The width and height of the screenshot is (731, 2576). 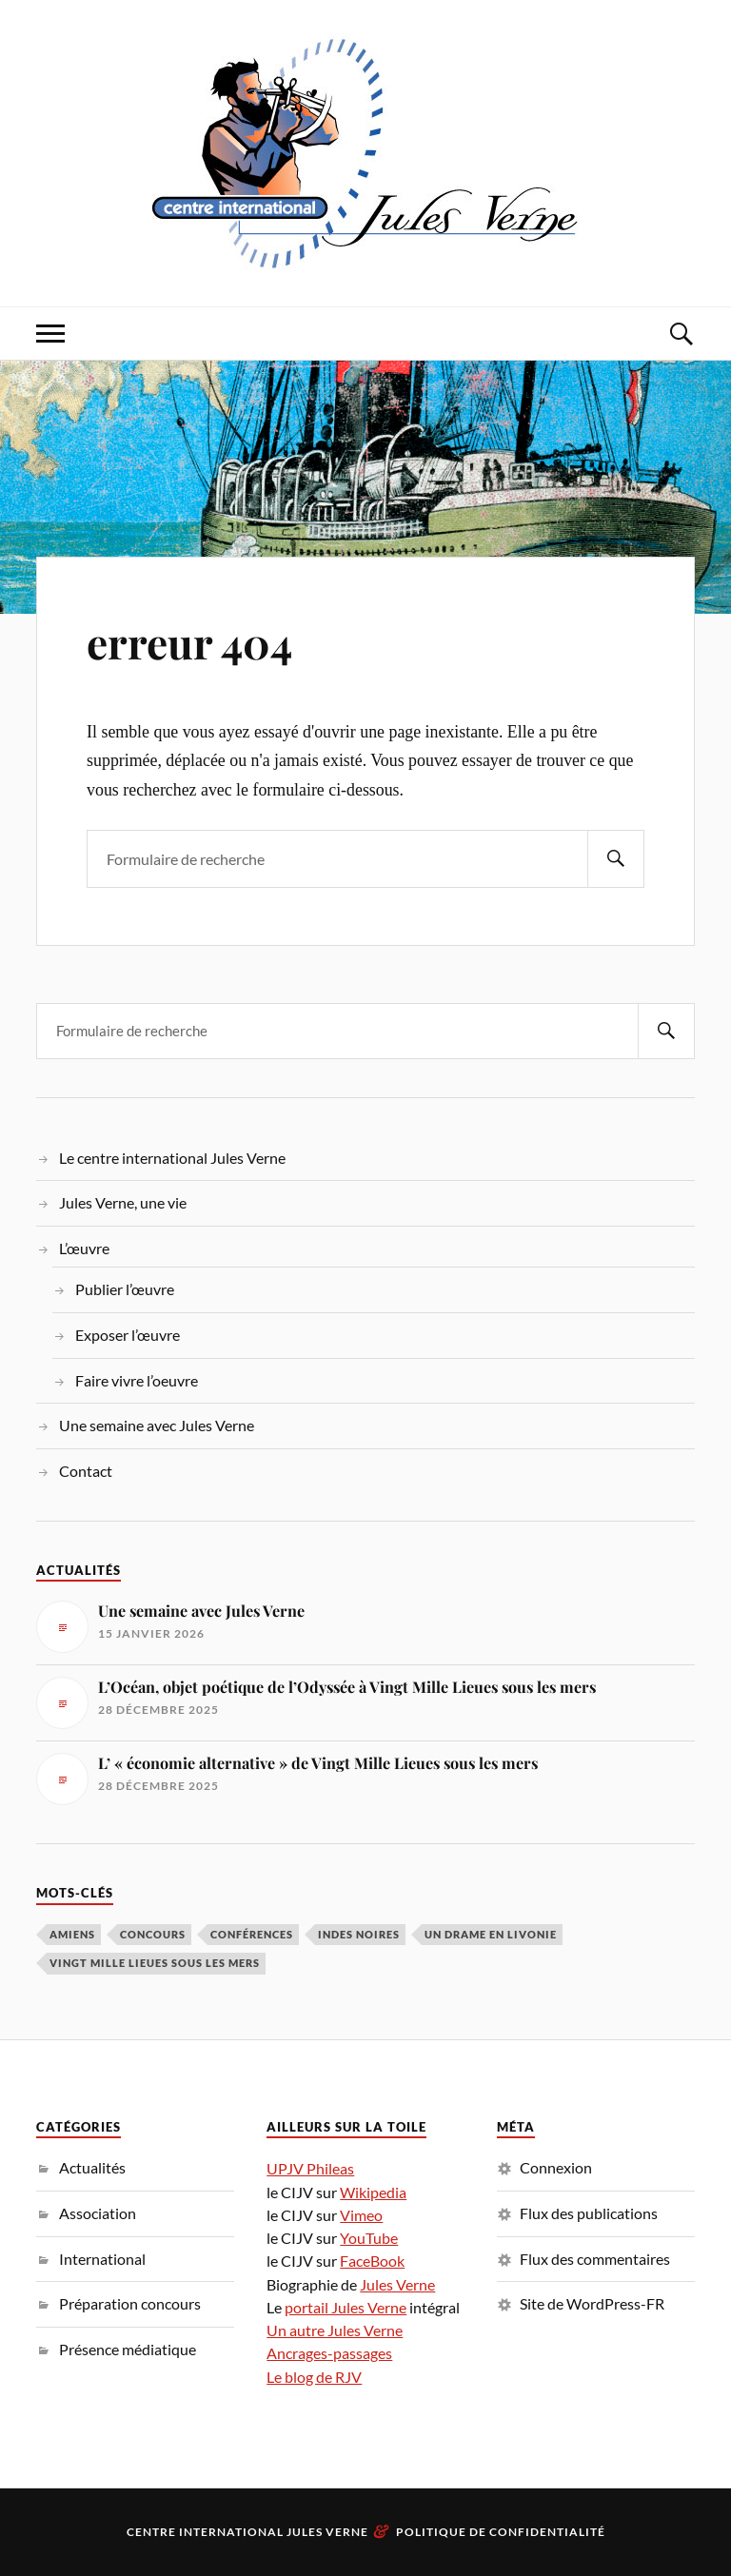 What do you see at coordinates (373, 2192) in the screenshot?
I see `Wikipedia` at bounding box center [373, 2192].